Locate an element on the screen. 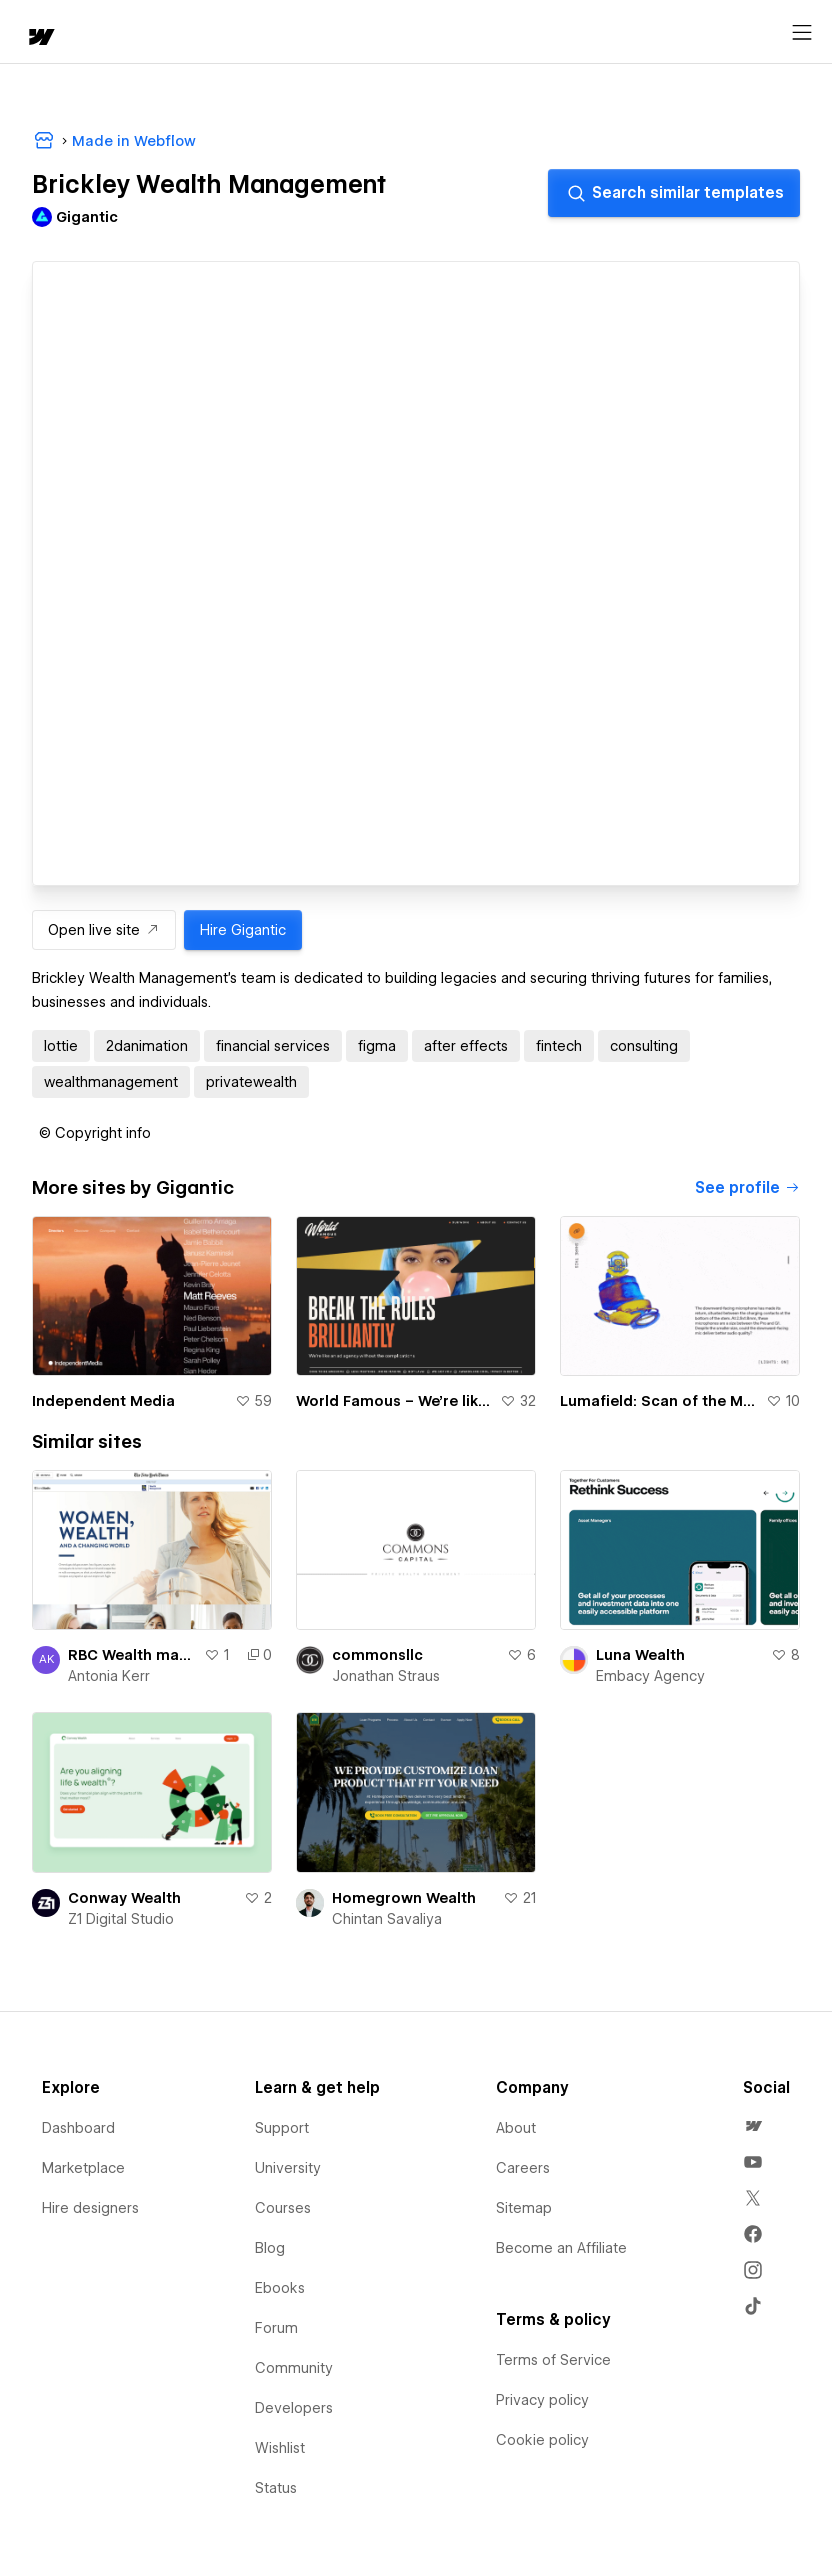 This screenshot has height=2564, width=832. Support [menuitem] is located at coordinates (282, 2128).